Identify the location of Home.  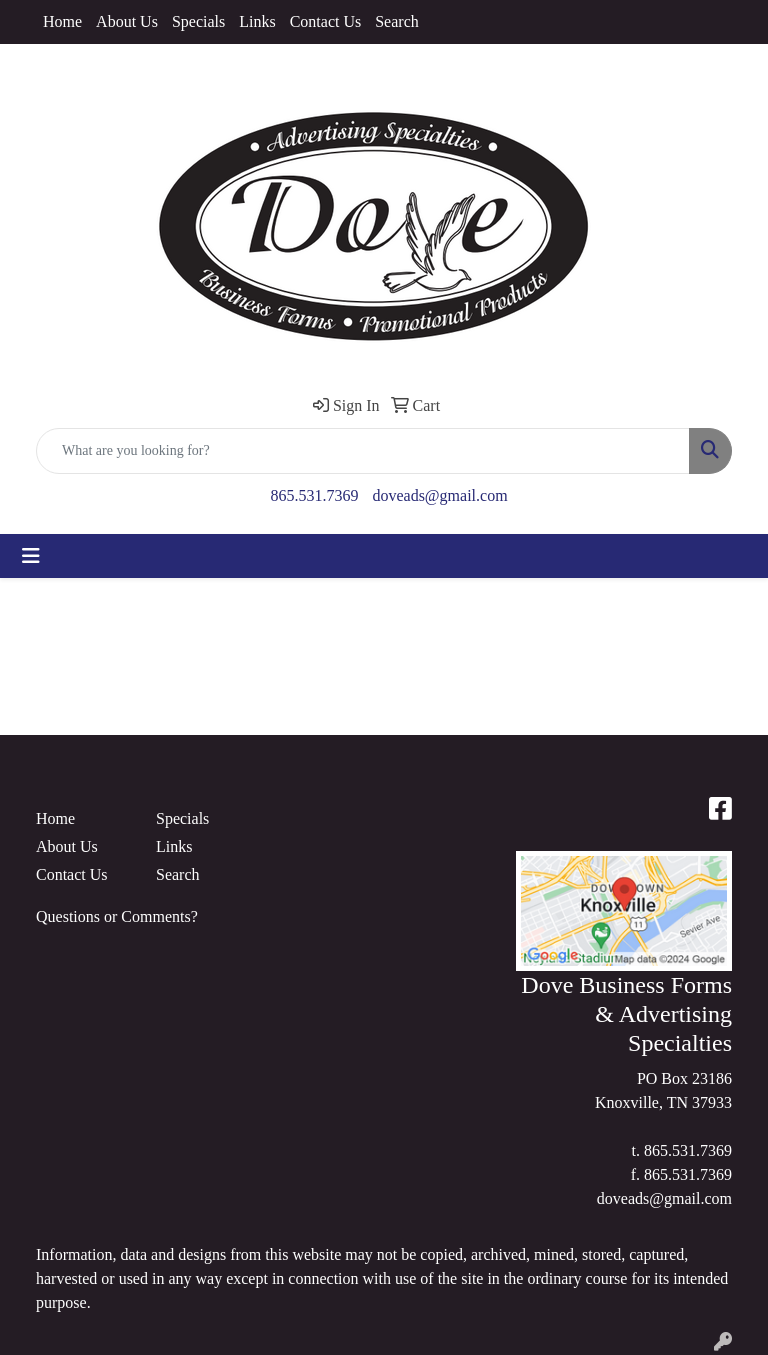
(62, 21).